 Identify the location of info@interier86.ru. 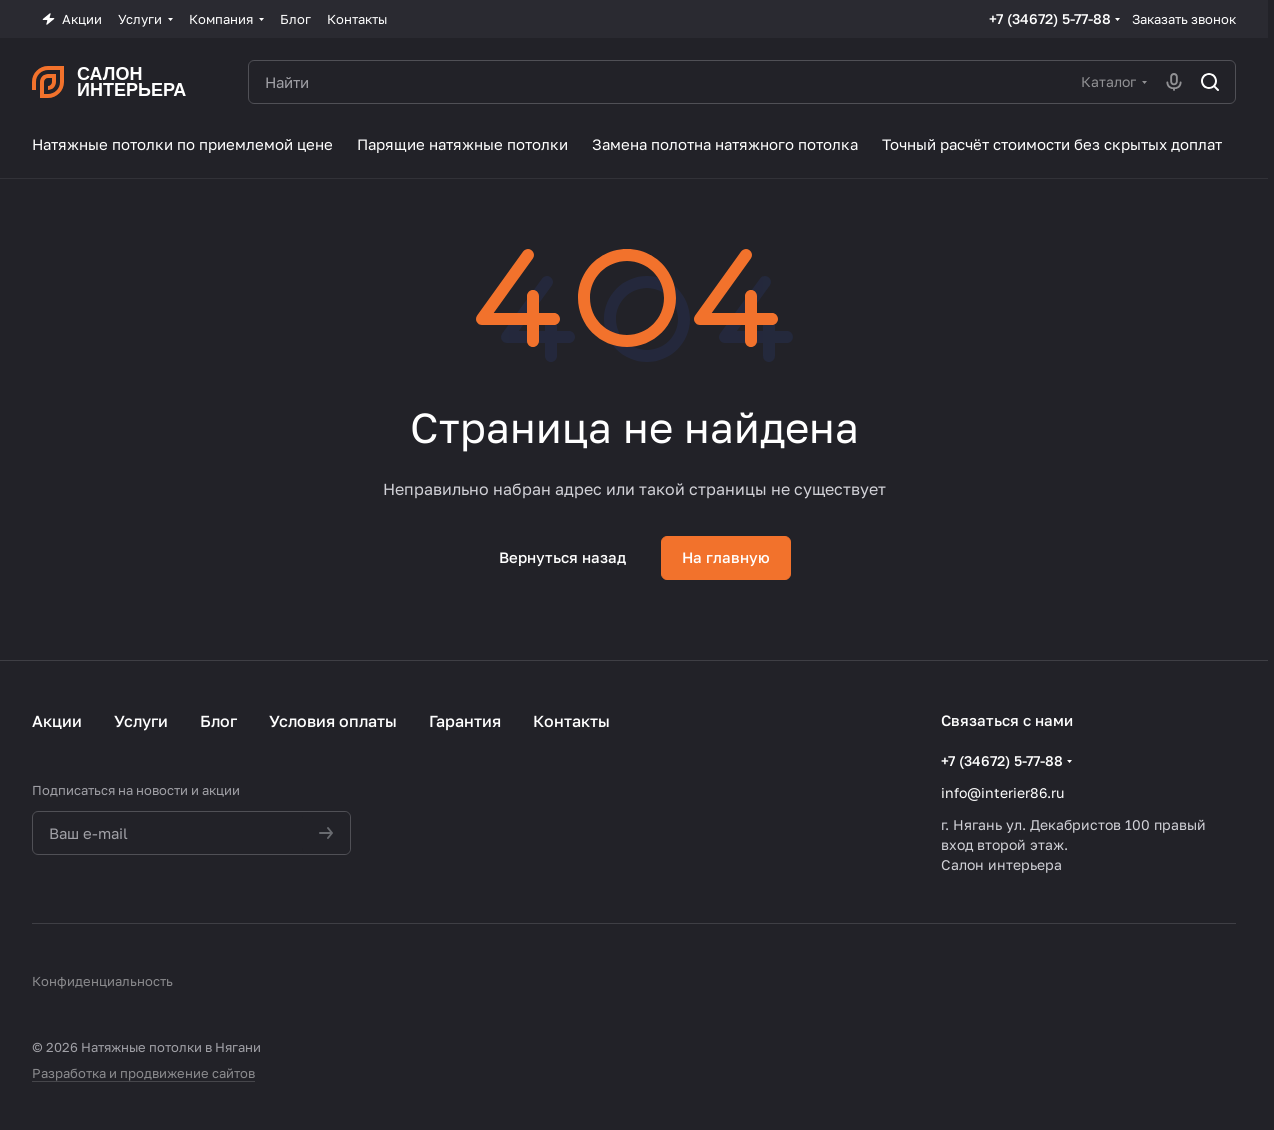
(1002, 792).